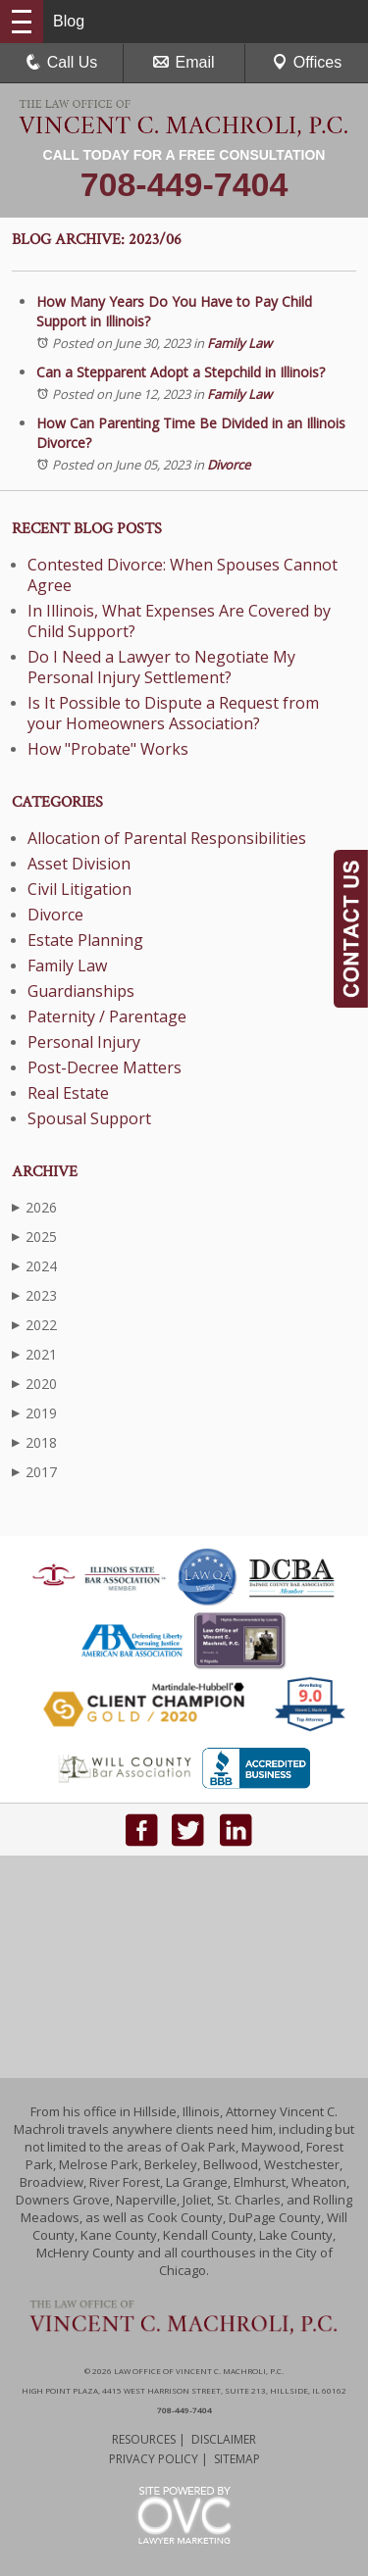 The height and width of the screenshot is (2576, 368). Describe the element at coordinates (34, 1324) in the screenshot. I see `2022` at that location.